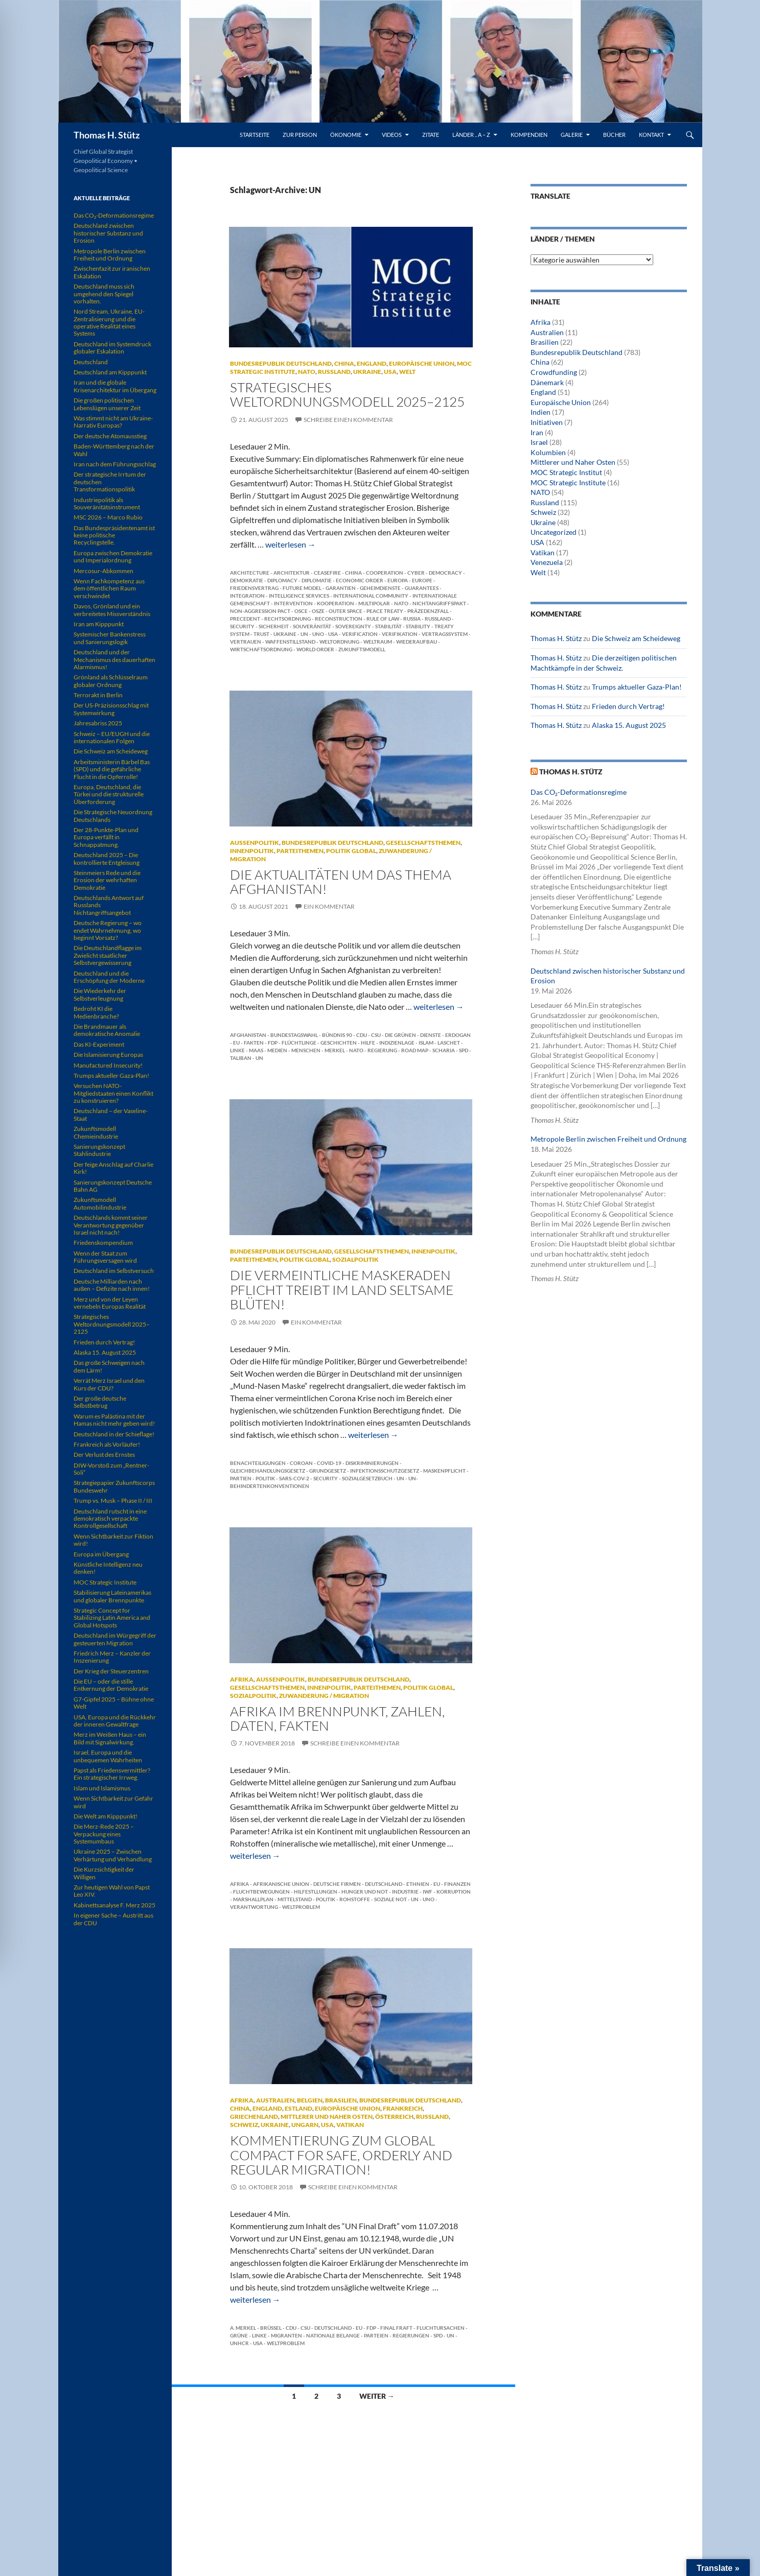 The height and width of the screenshot is (2576, 760). What do you see at coordinates (114, 659) in the screenshot?
I see `Deutschland und der Mechanismus des dauerhaften Alarmismus!` at bounding box center [114, 659].